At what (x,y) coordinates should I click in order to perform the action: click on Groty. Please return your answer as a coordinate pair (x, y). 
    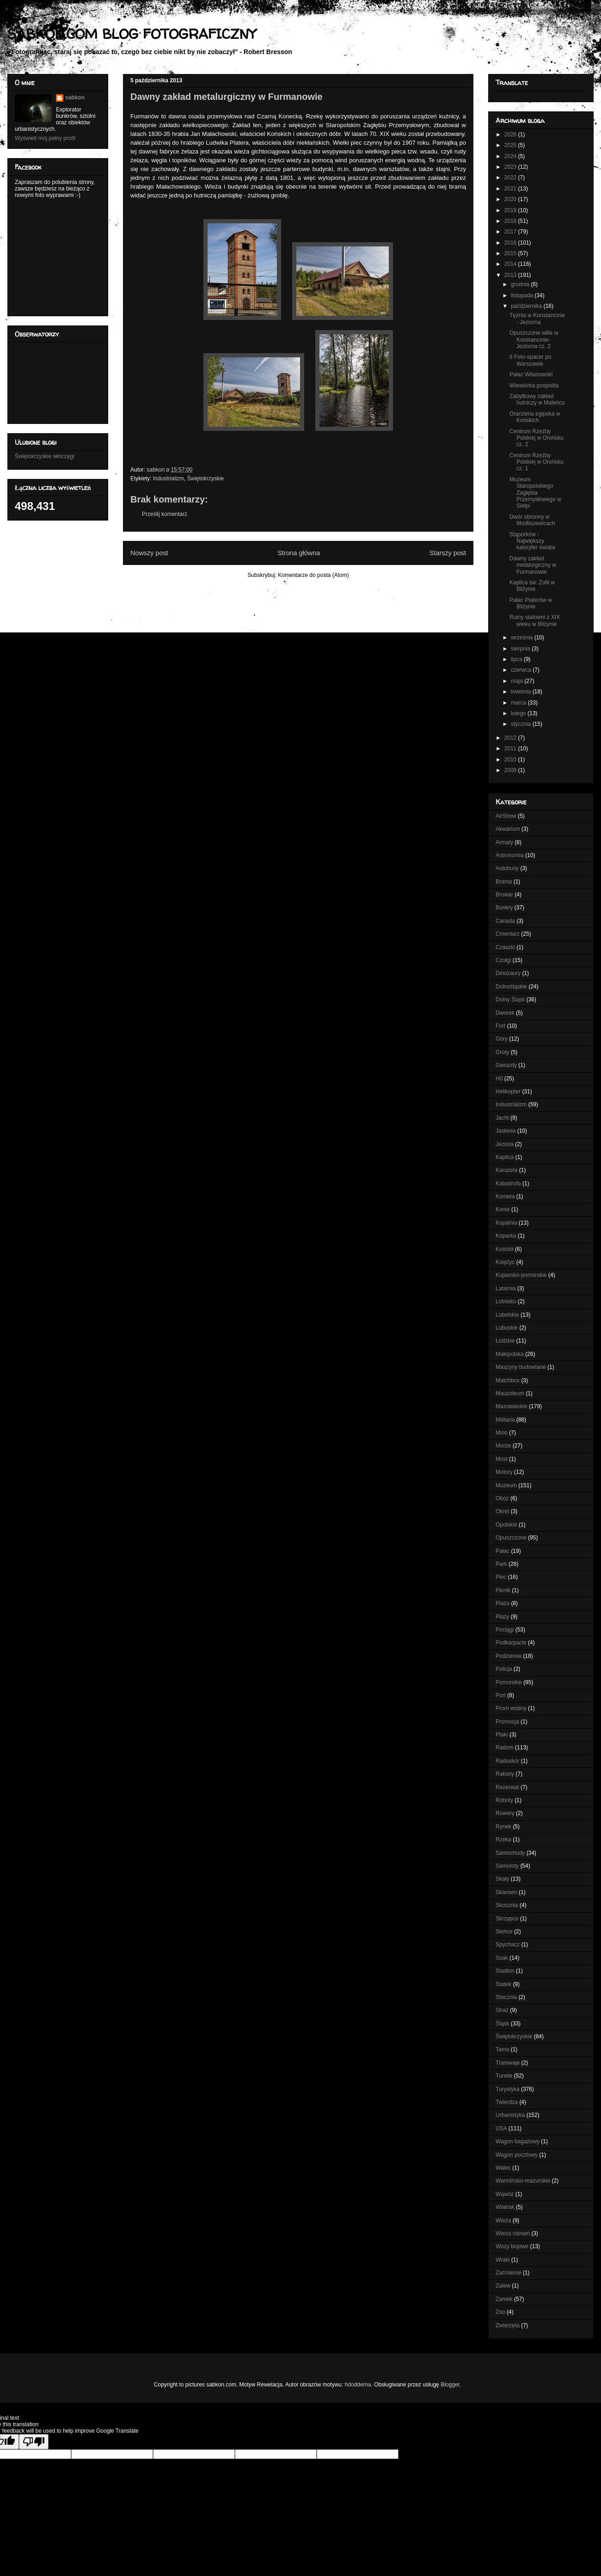
    Looking at the image, I should click on (502, 1052).